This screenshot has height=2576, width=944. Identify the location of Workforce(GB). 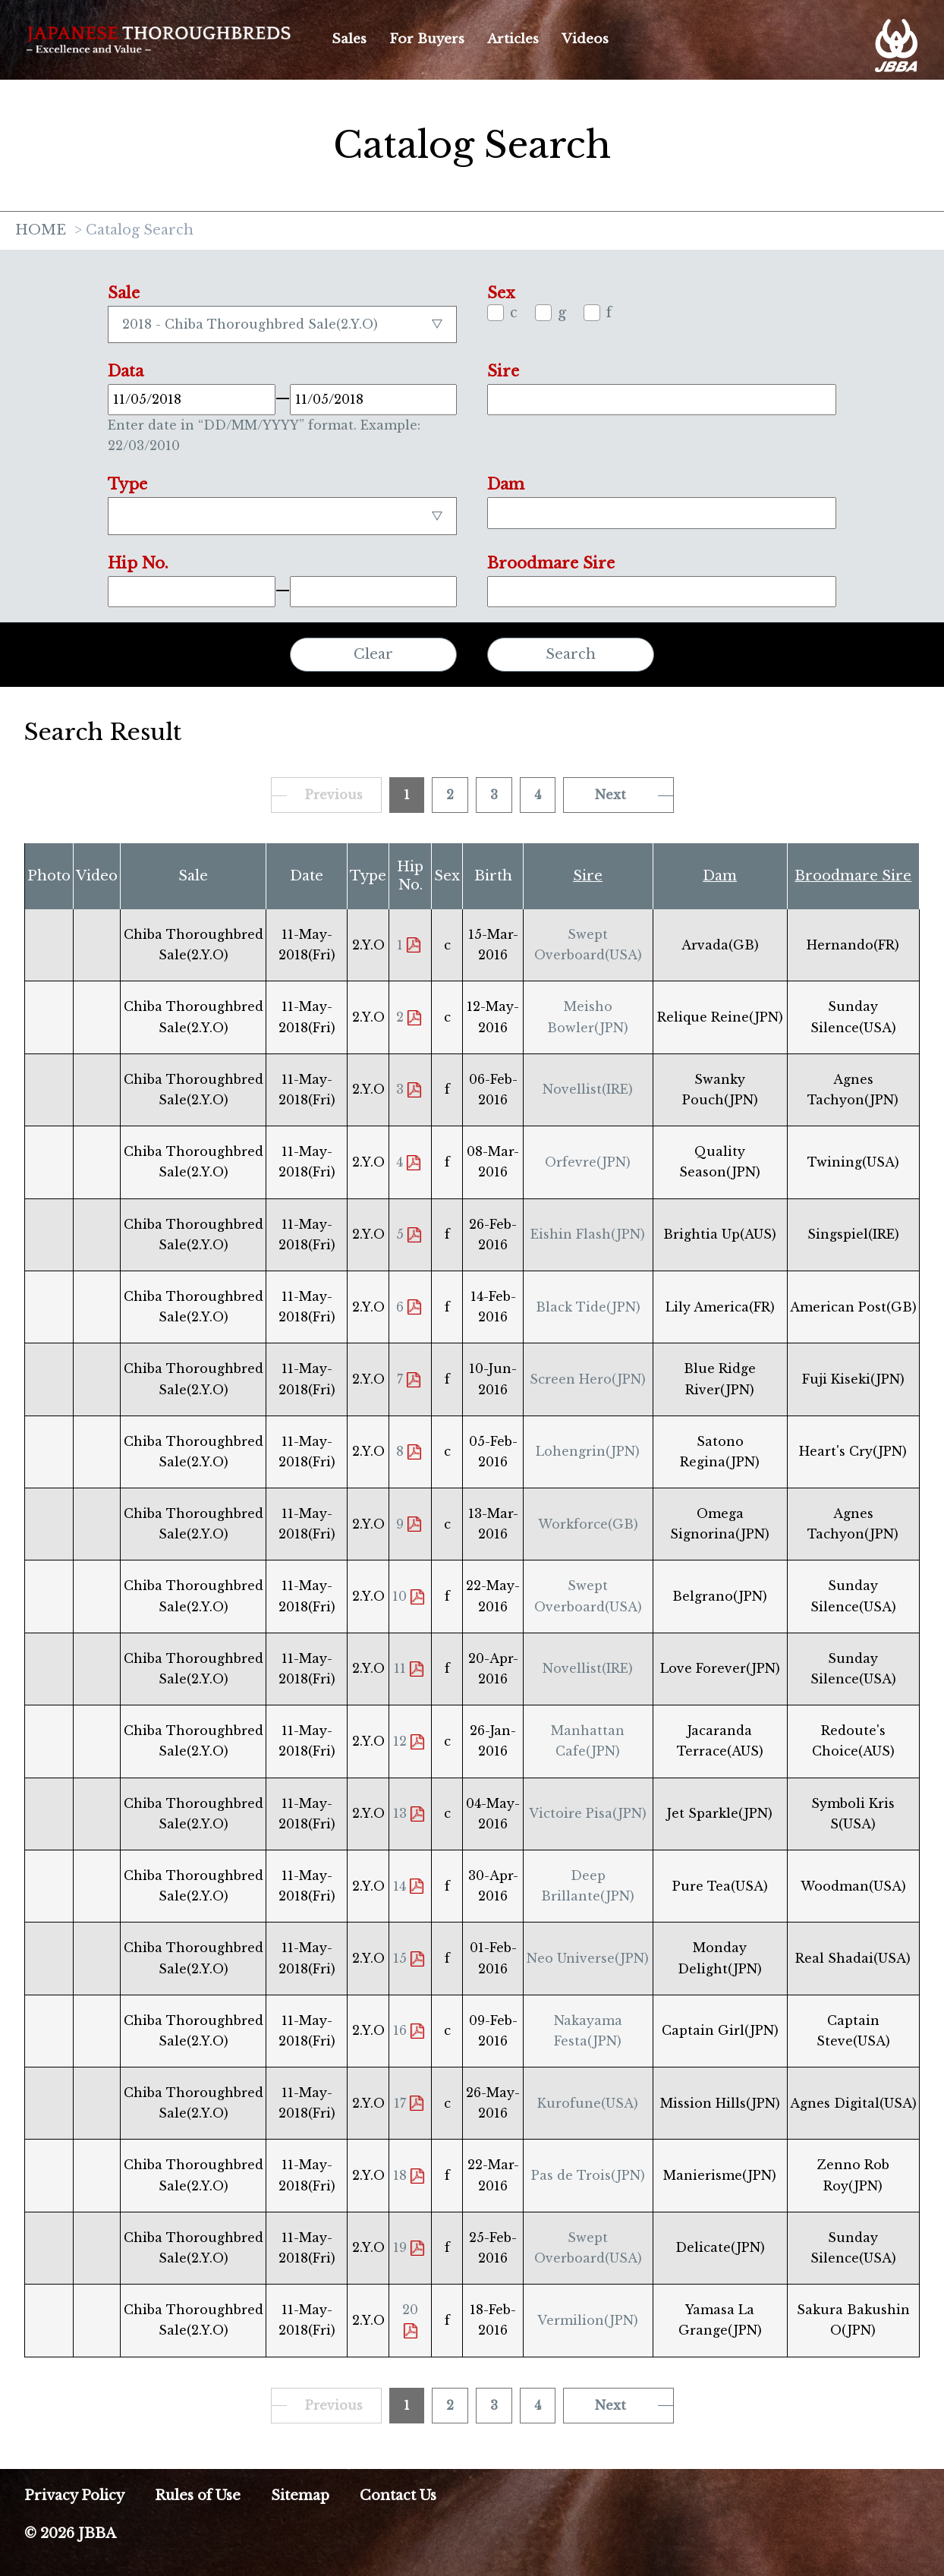
(588, 1524).